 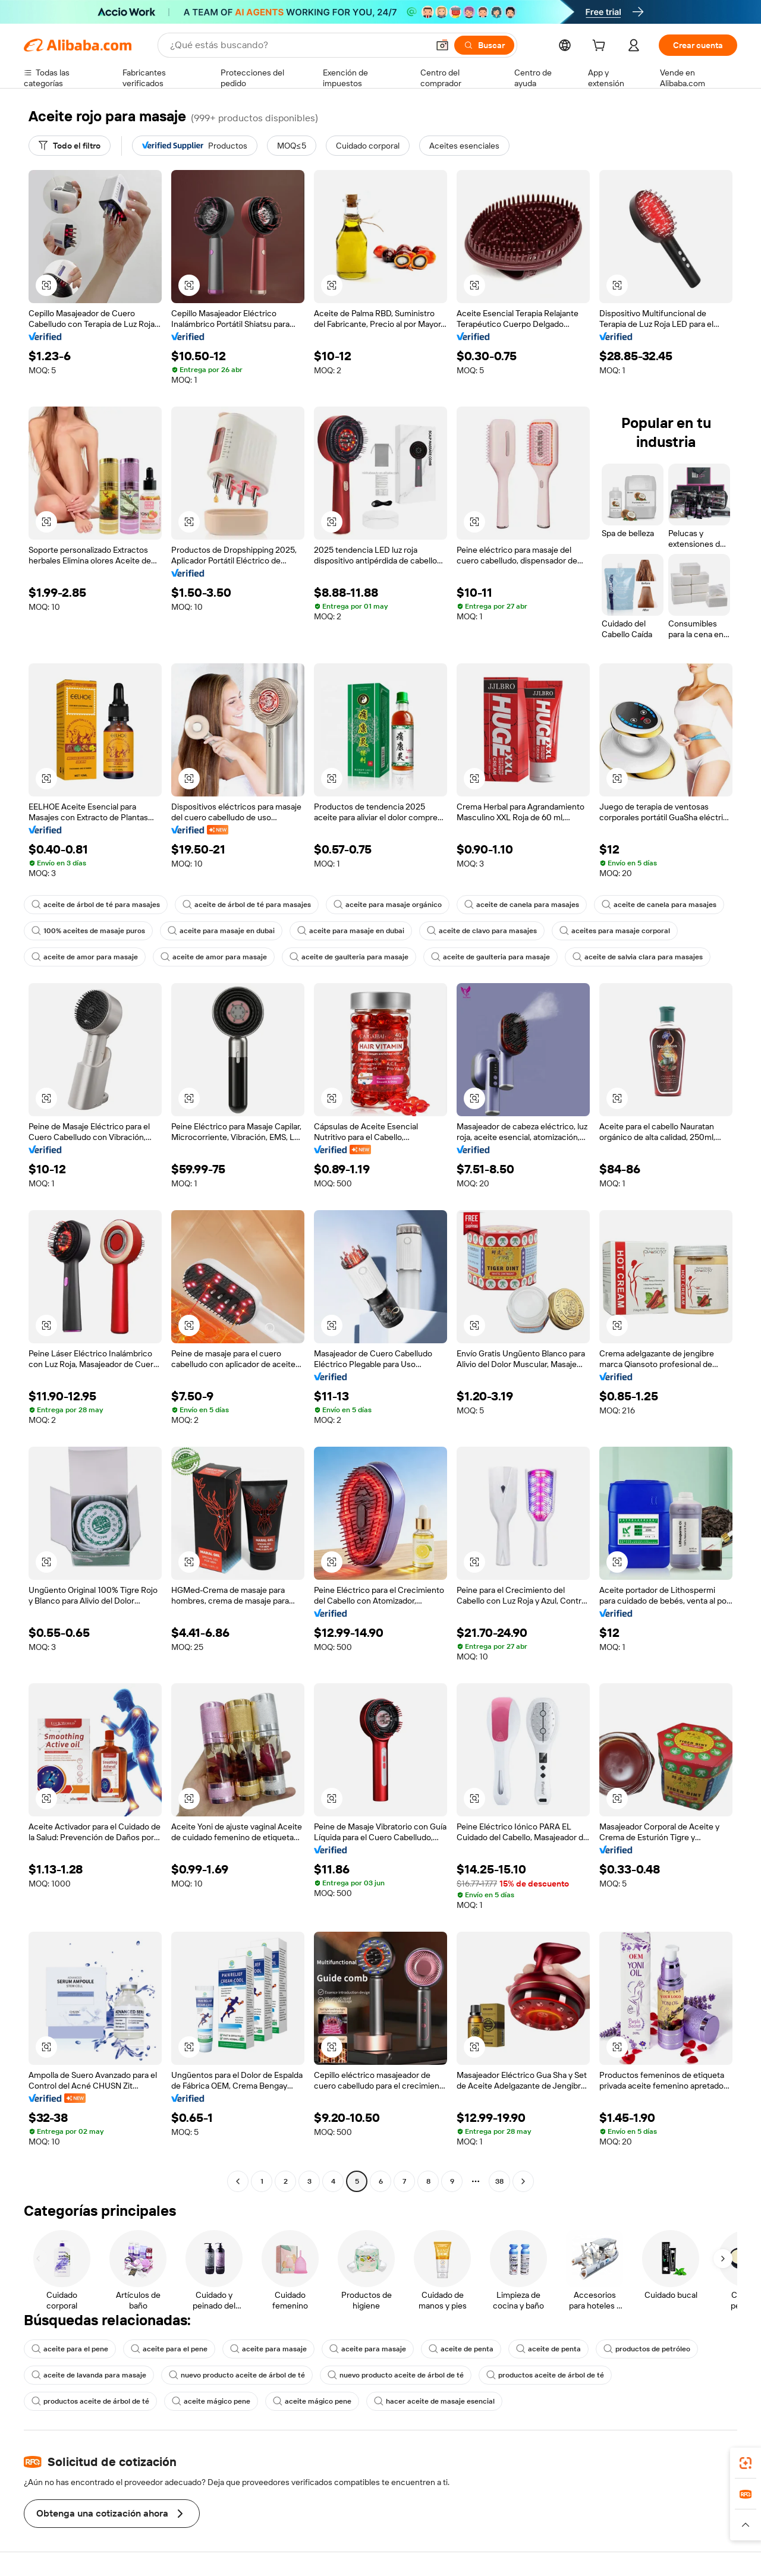 What do you see at coordinates (484, 45) in the screenshot?
I see `[Buscar]` at bounding box center [484, 45].